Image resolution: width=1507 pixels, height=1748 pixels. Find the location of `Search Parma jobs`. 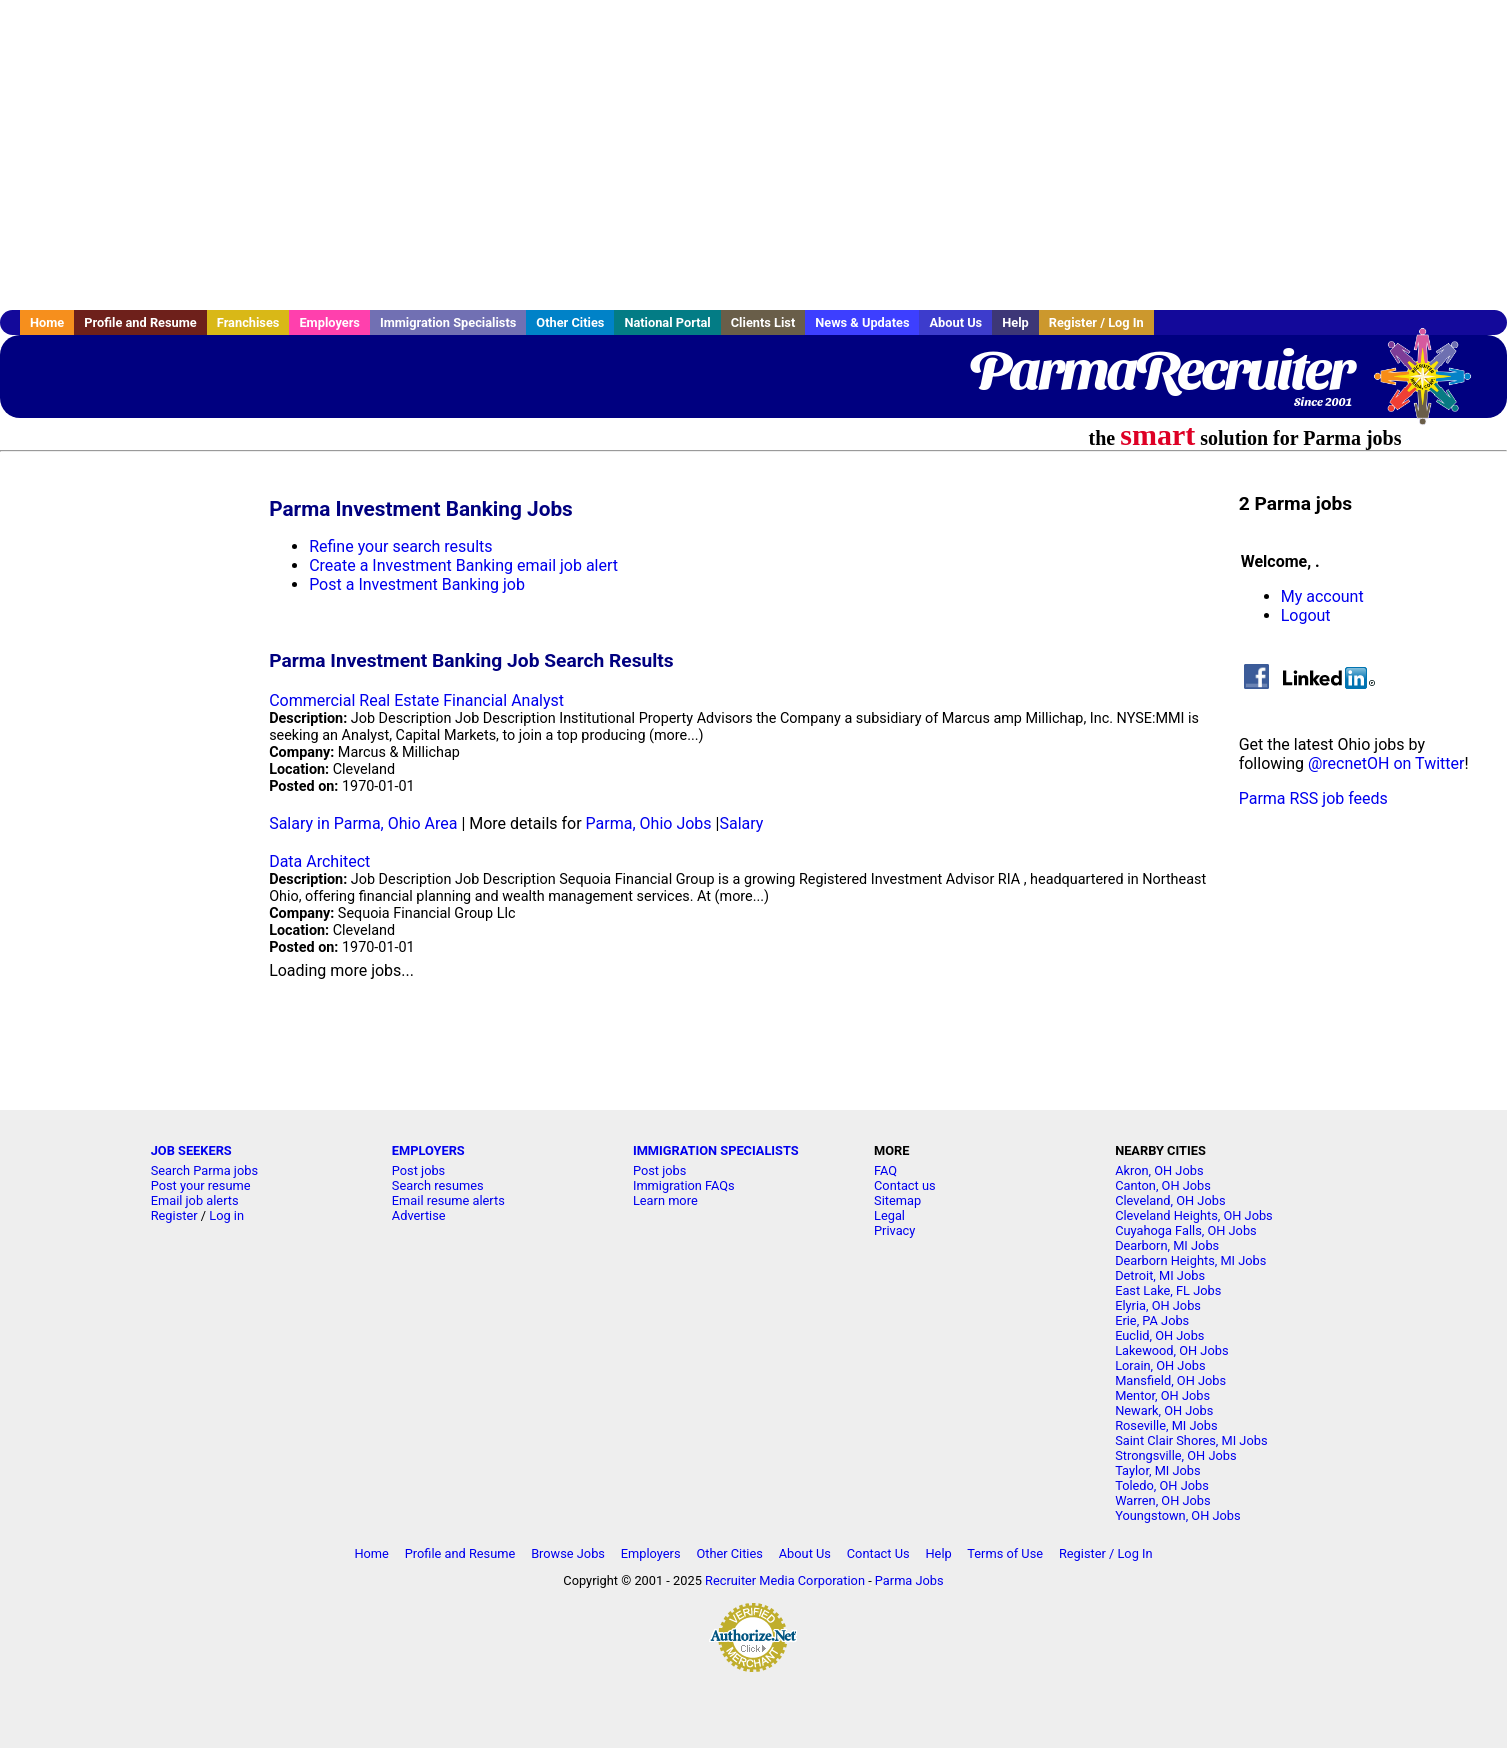

Search Parma jobs is located at coordinates (204, 1170).